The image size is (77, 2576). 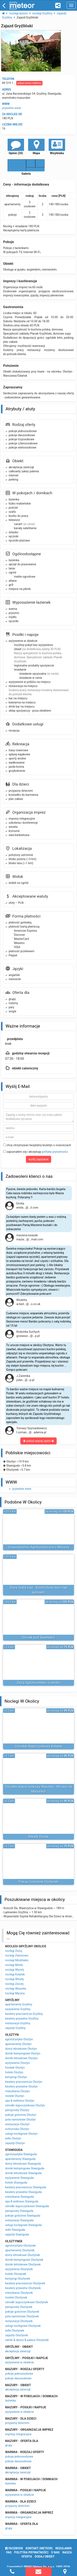 I want to click on prywatne www, so click(x=11, y=108).